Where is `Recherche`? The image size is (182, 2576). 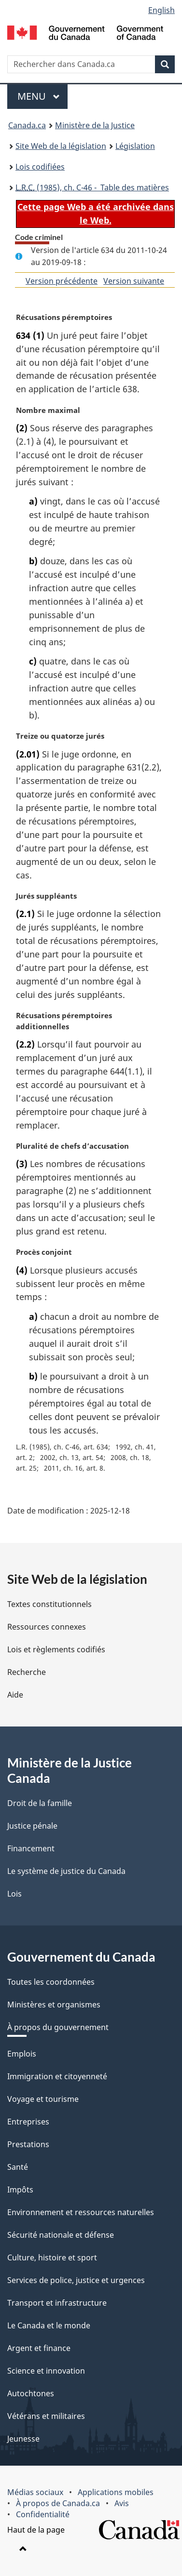
Recherche is located at coordinates (26, 1672).